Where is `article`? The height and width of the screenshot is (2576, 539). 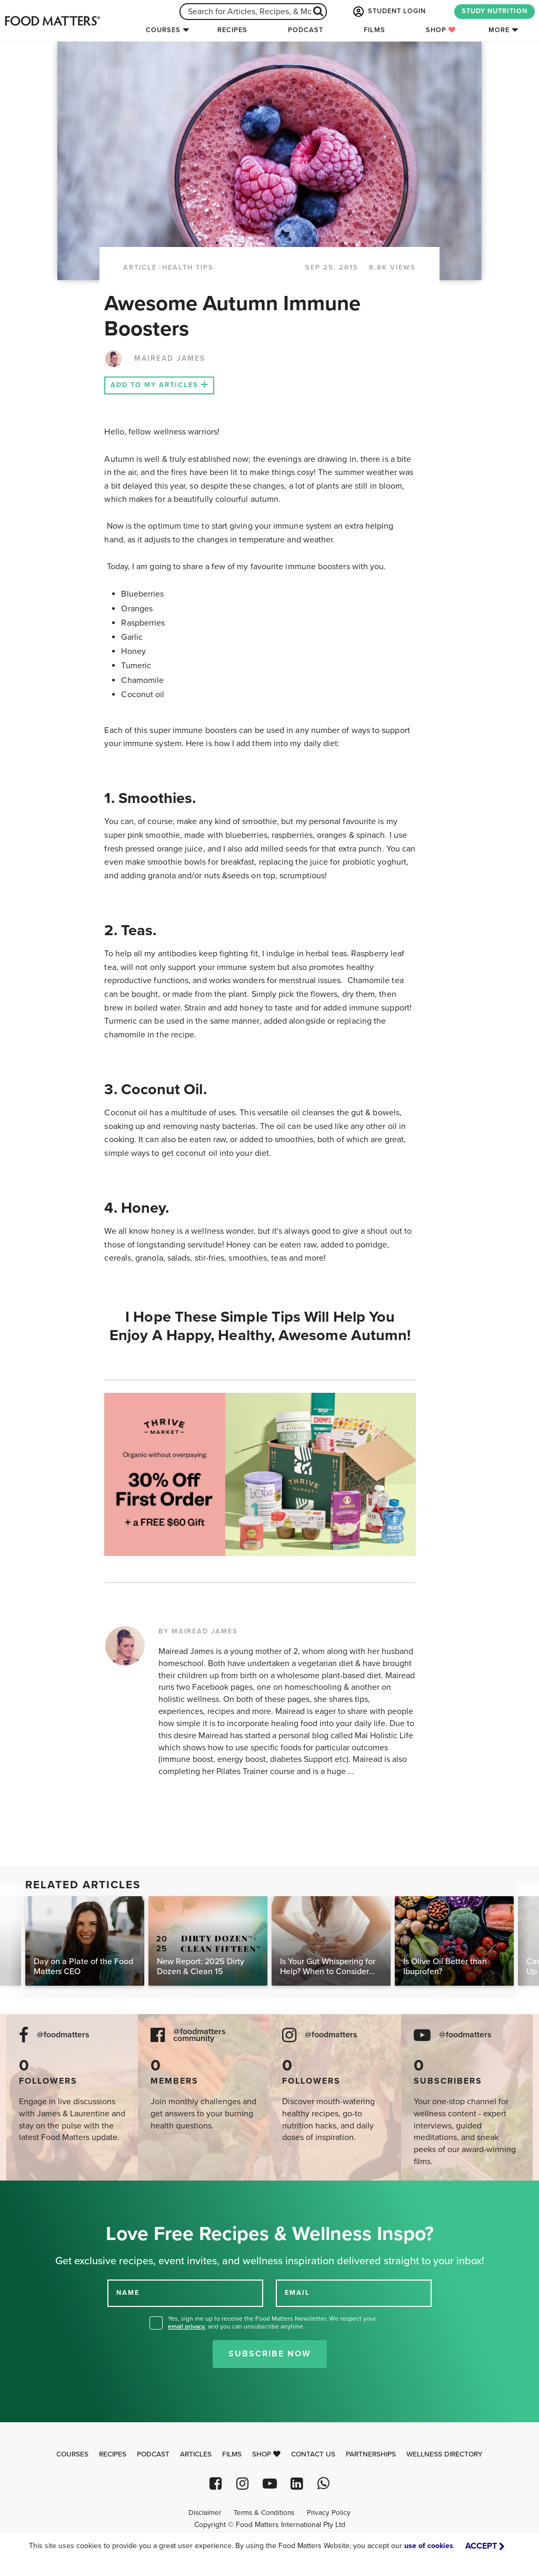 article is located at coordinates (140, 267).